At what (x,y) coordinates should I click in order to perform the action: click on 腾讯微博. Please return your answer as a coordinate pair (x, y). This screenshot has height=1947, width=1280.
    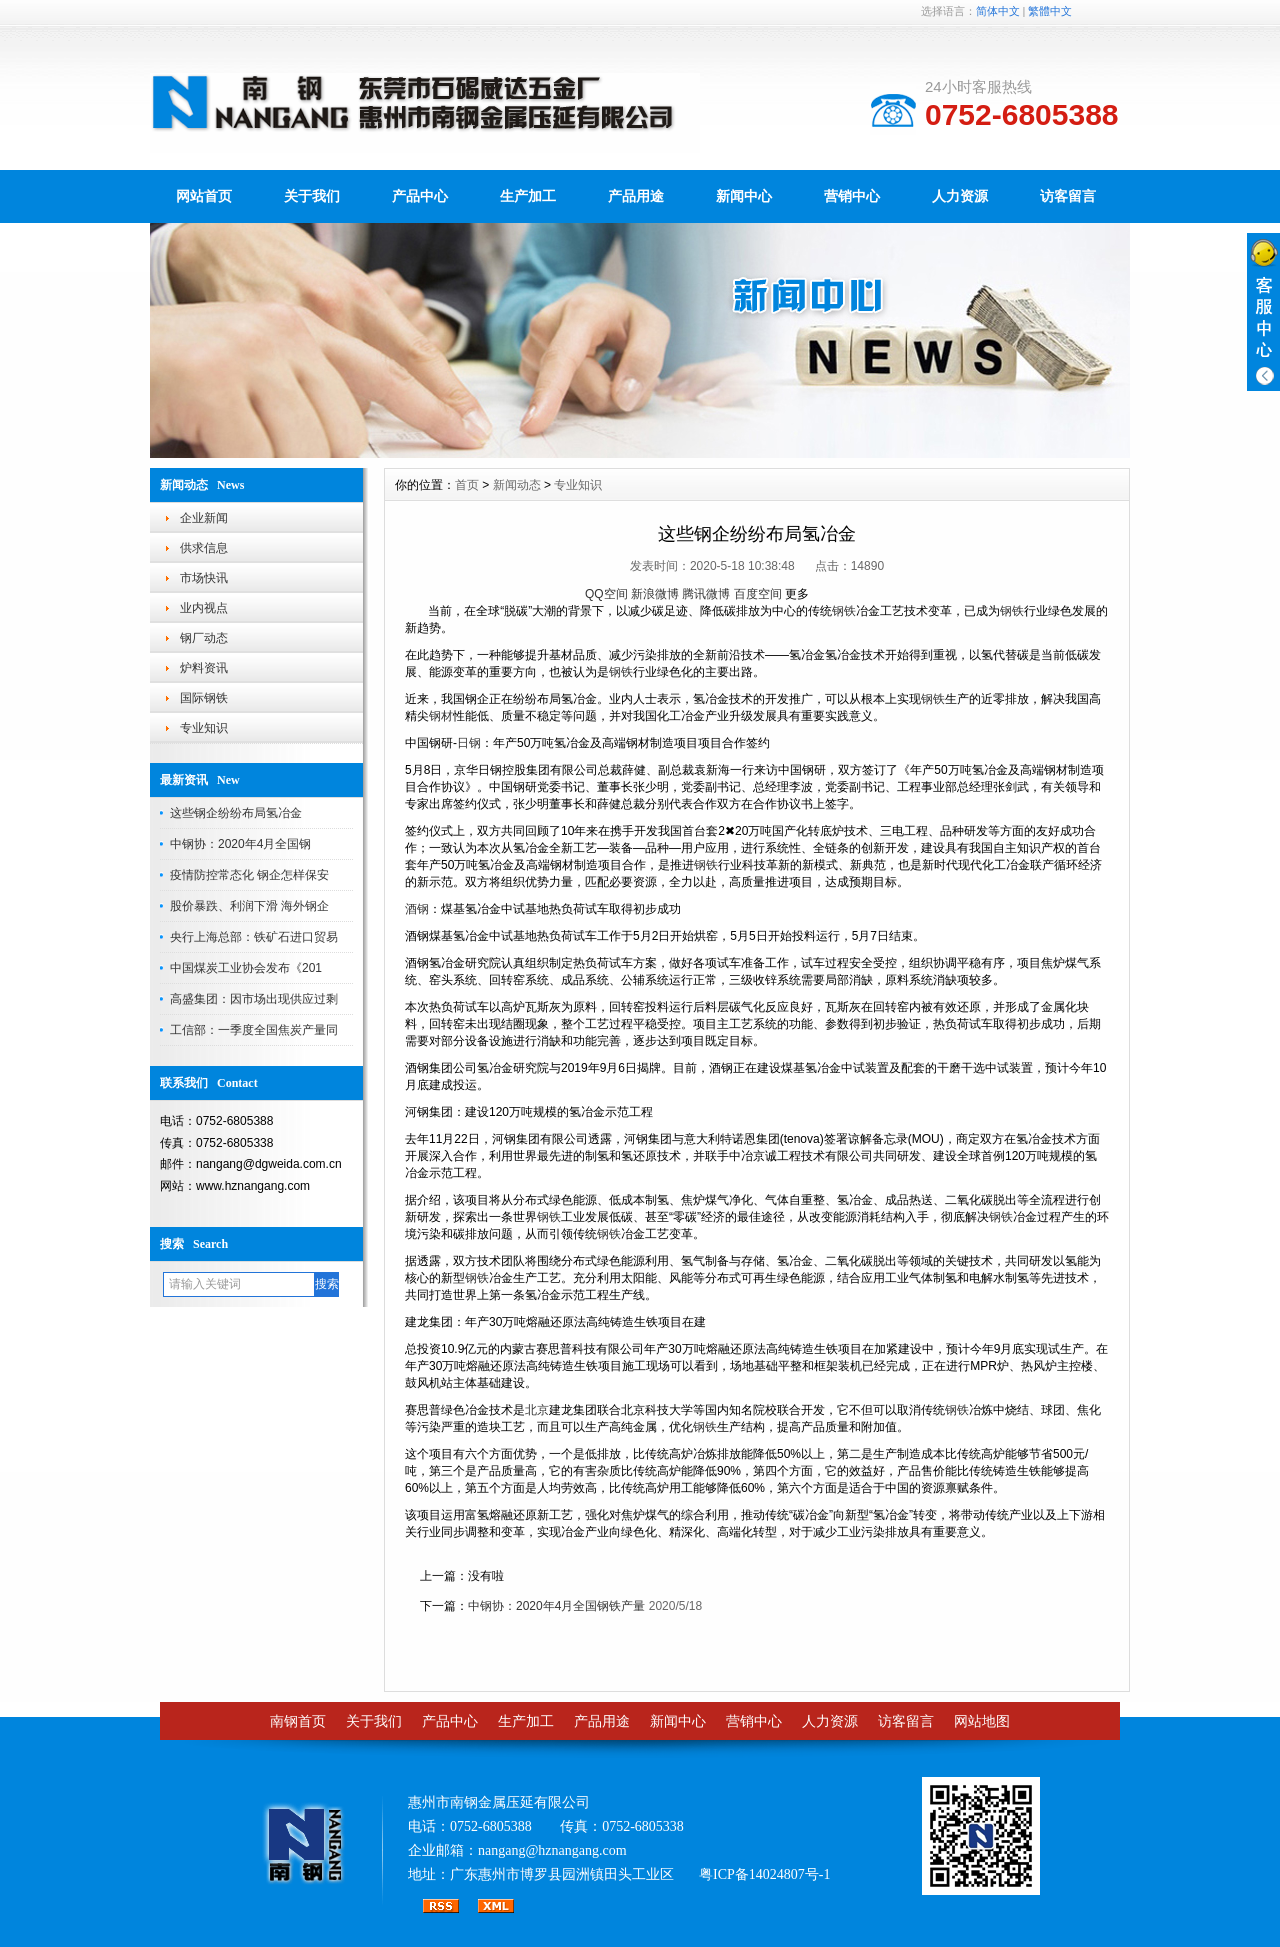
    Looking at the image, I should click on (706, 594).